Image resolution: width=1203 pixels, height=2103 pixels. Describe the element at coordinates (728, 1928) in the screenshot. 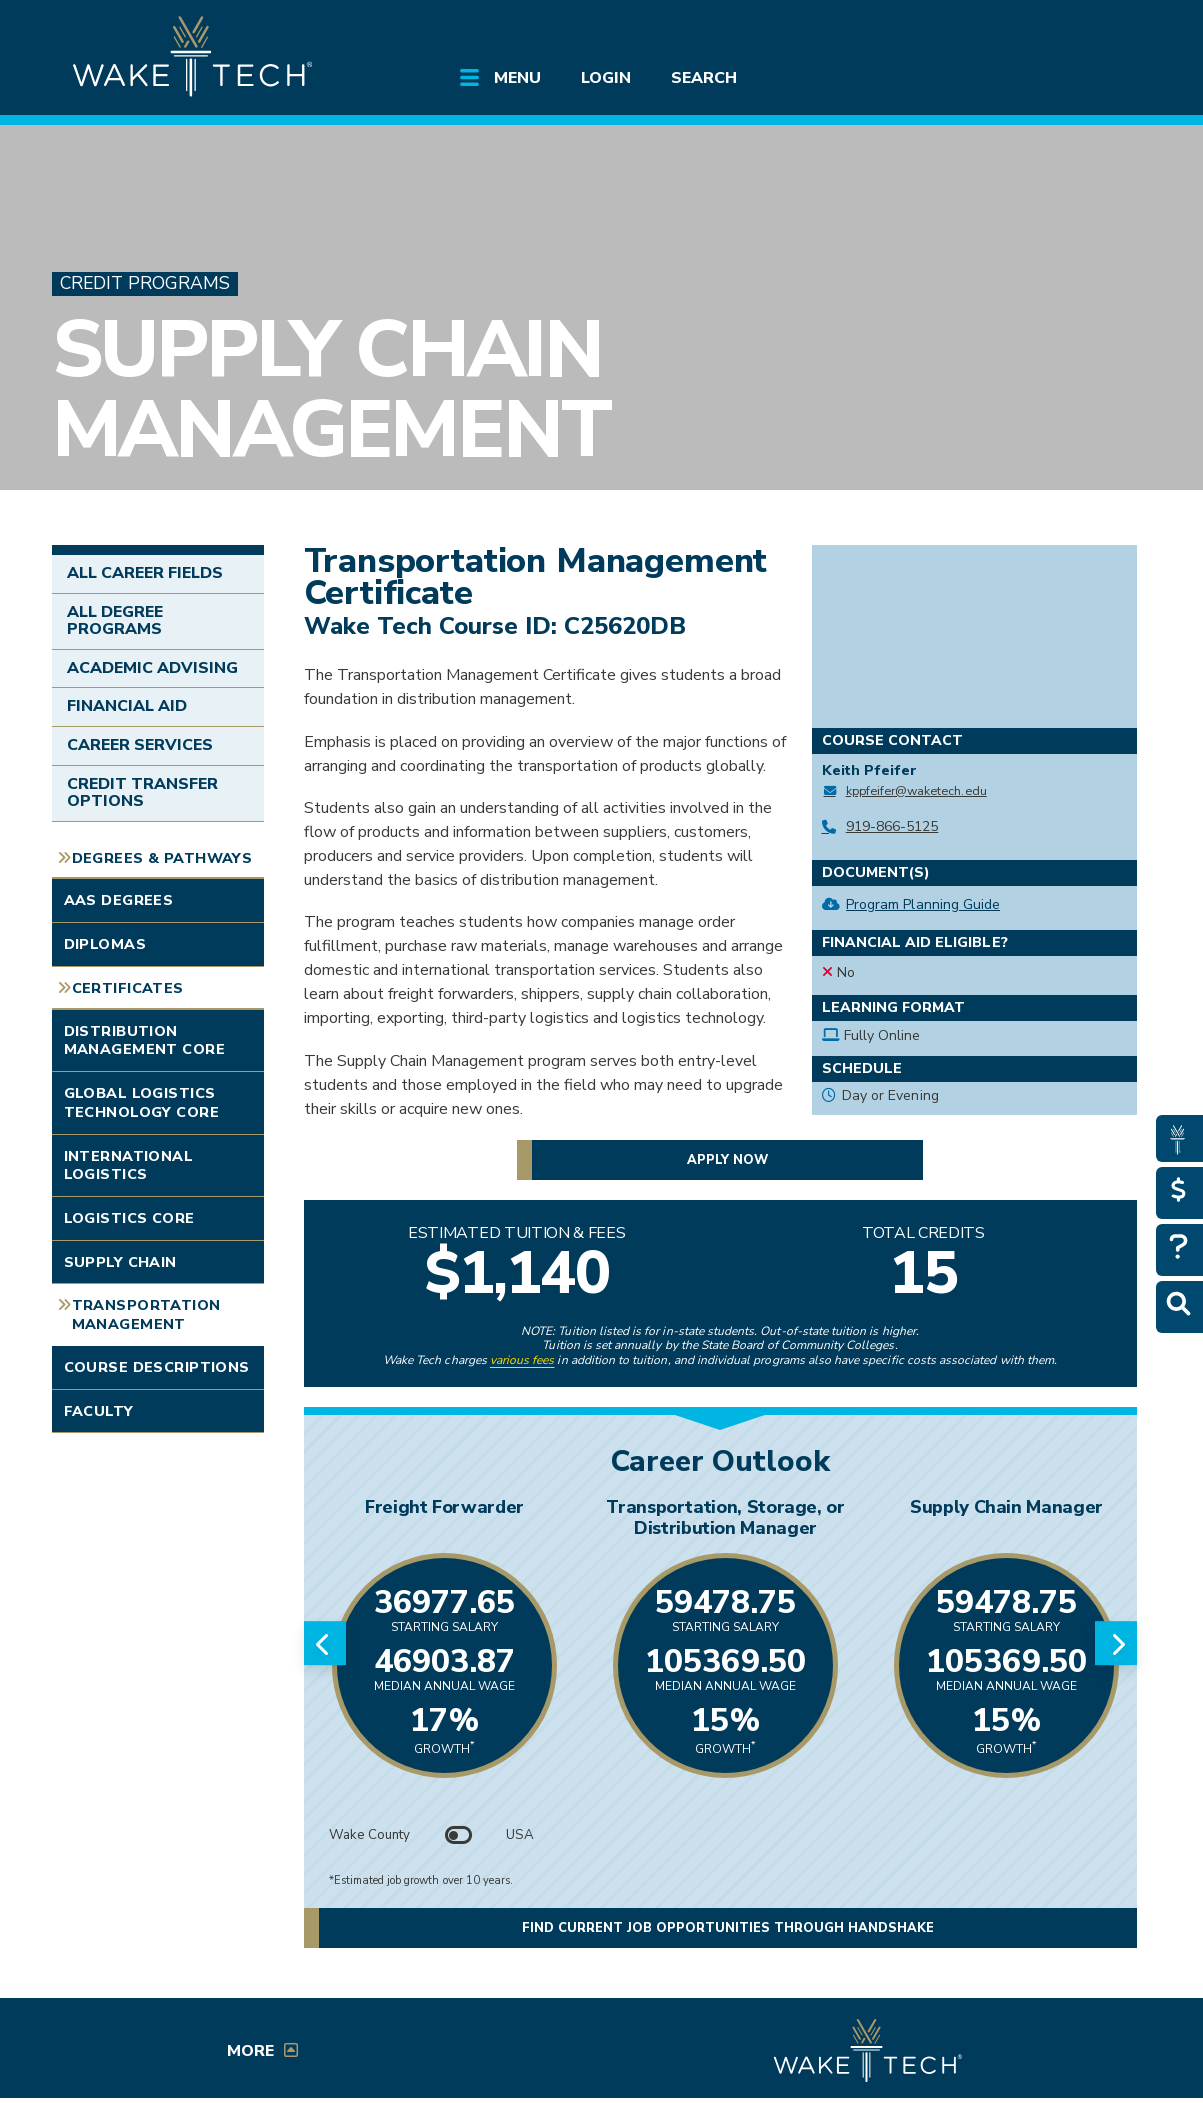

I see `Find current job opportunities through Handshake [button]` at that location.